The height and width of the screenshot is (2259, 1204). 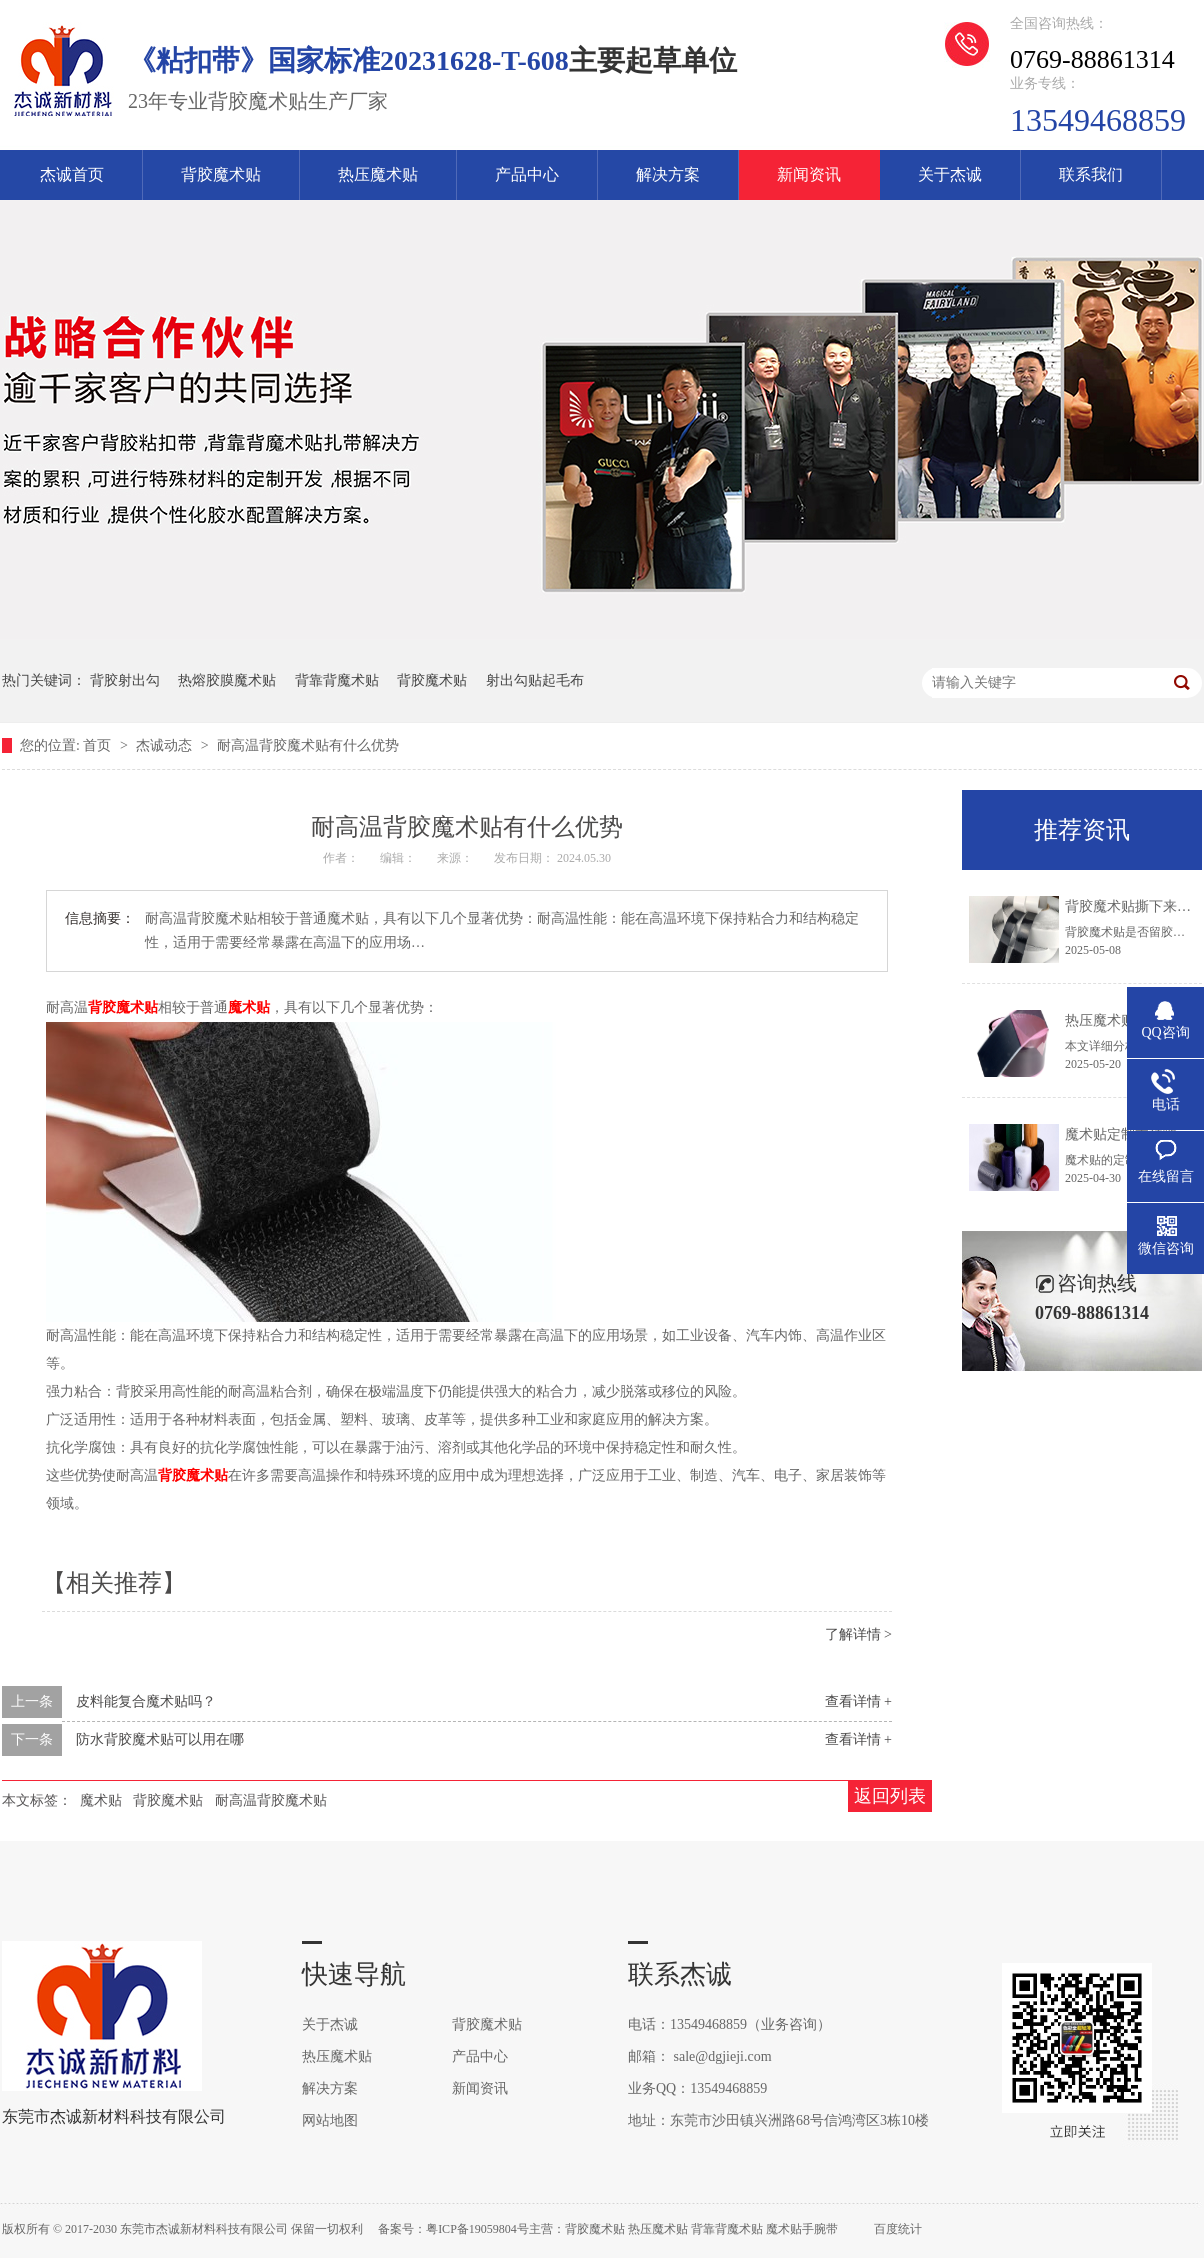 I want to click on 魔术贴, so click(x=249, y=1007).